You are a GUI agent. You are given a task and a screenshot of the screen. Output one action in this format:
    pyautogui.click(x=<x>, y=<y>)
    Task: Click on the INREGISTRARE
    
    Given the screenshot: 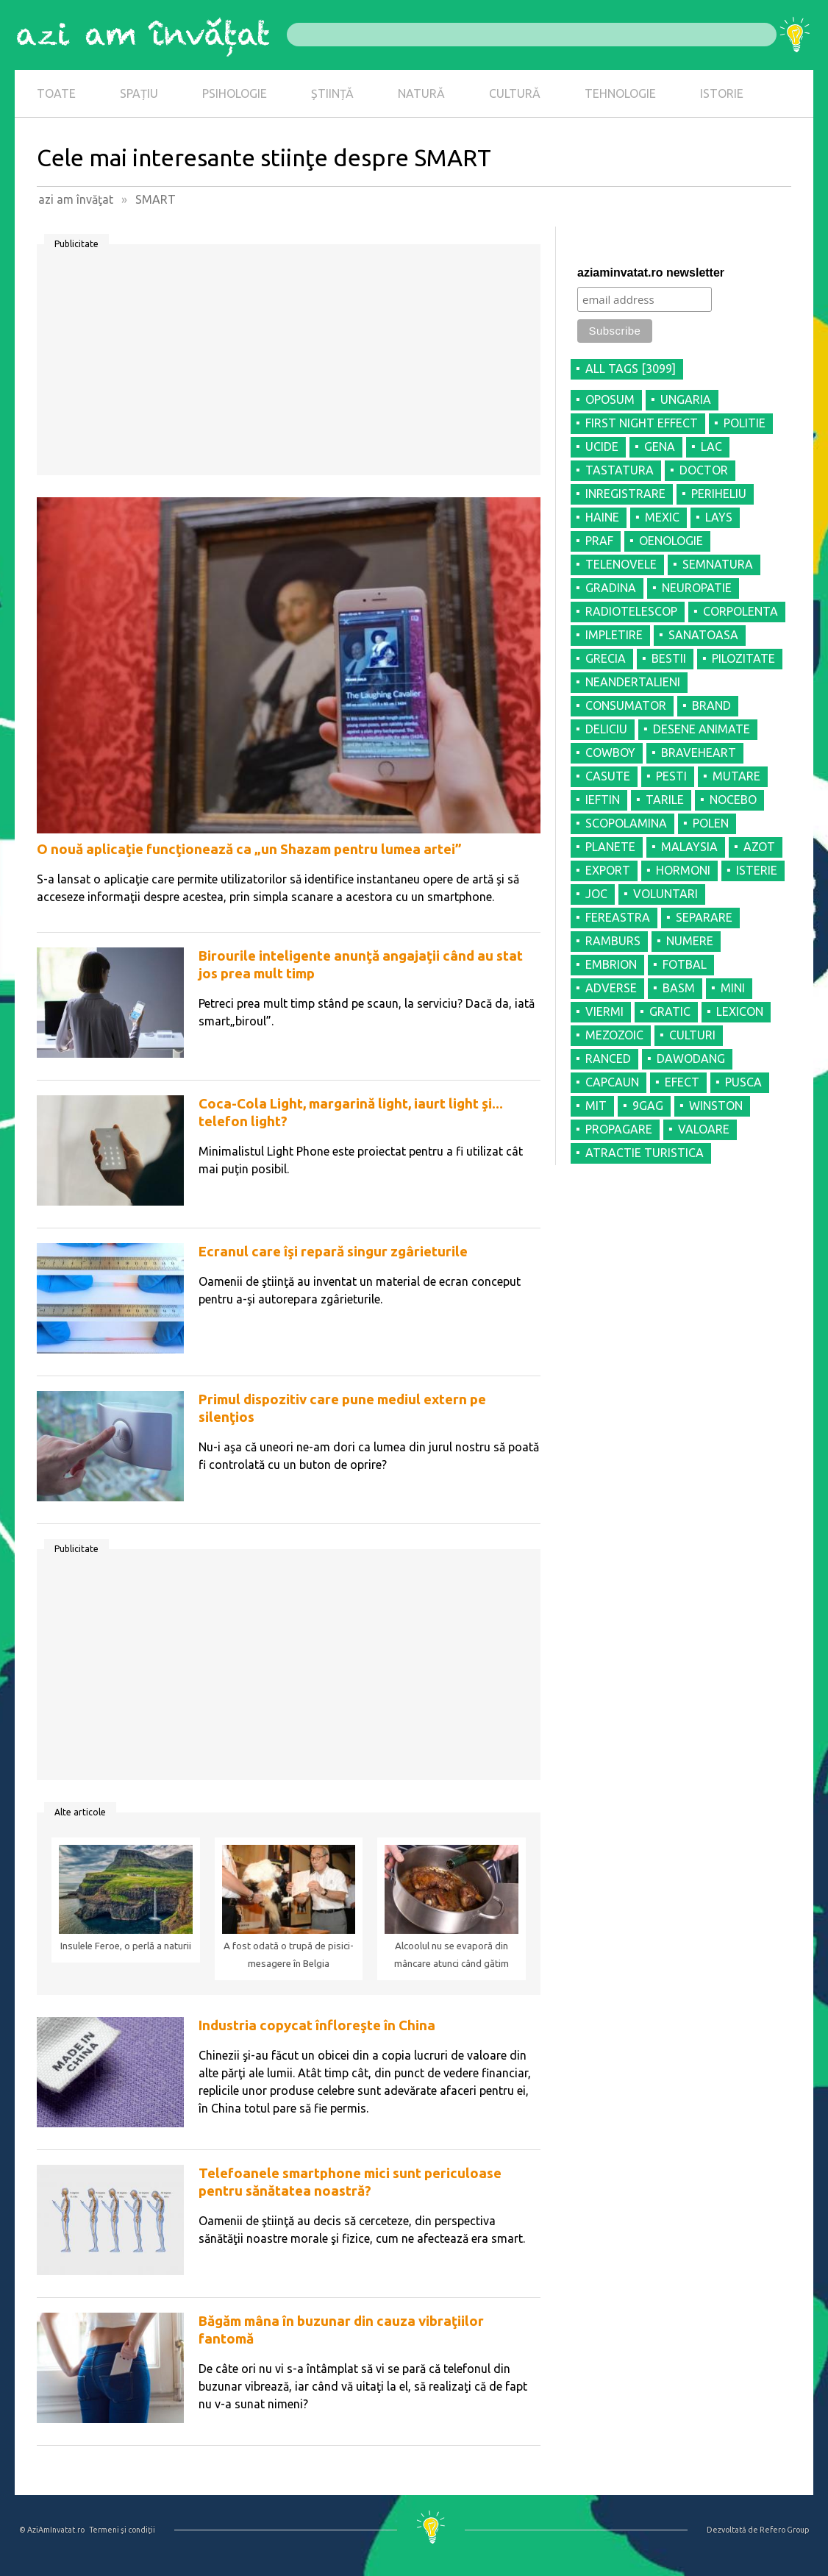 What is the action you would take?
    pyautogui.click(x=625, y=493)
    